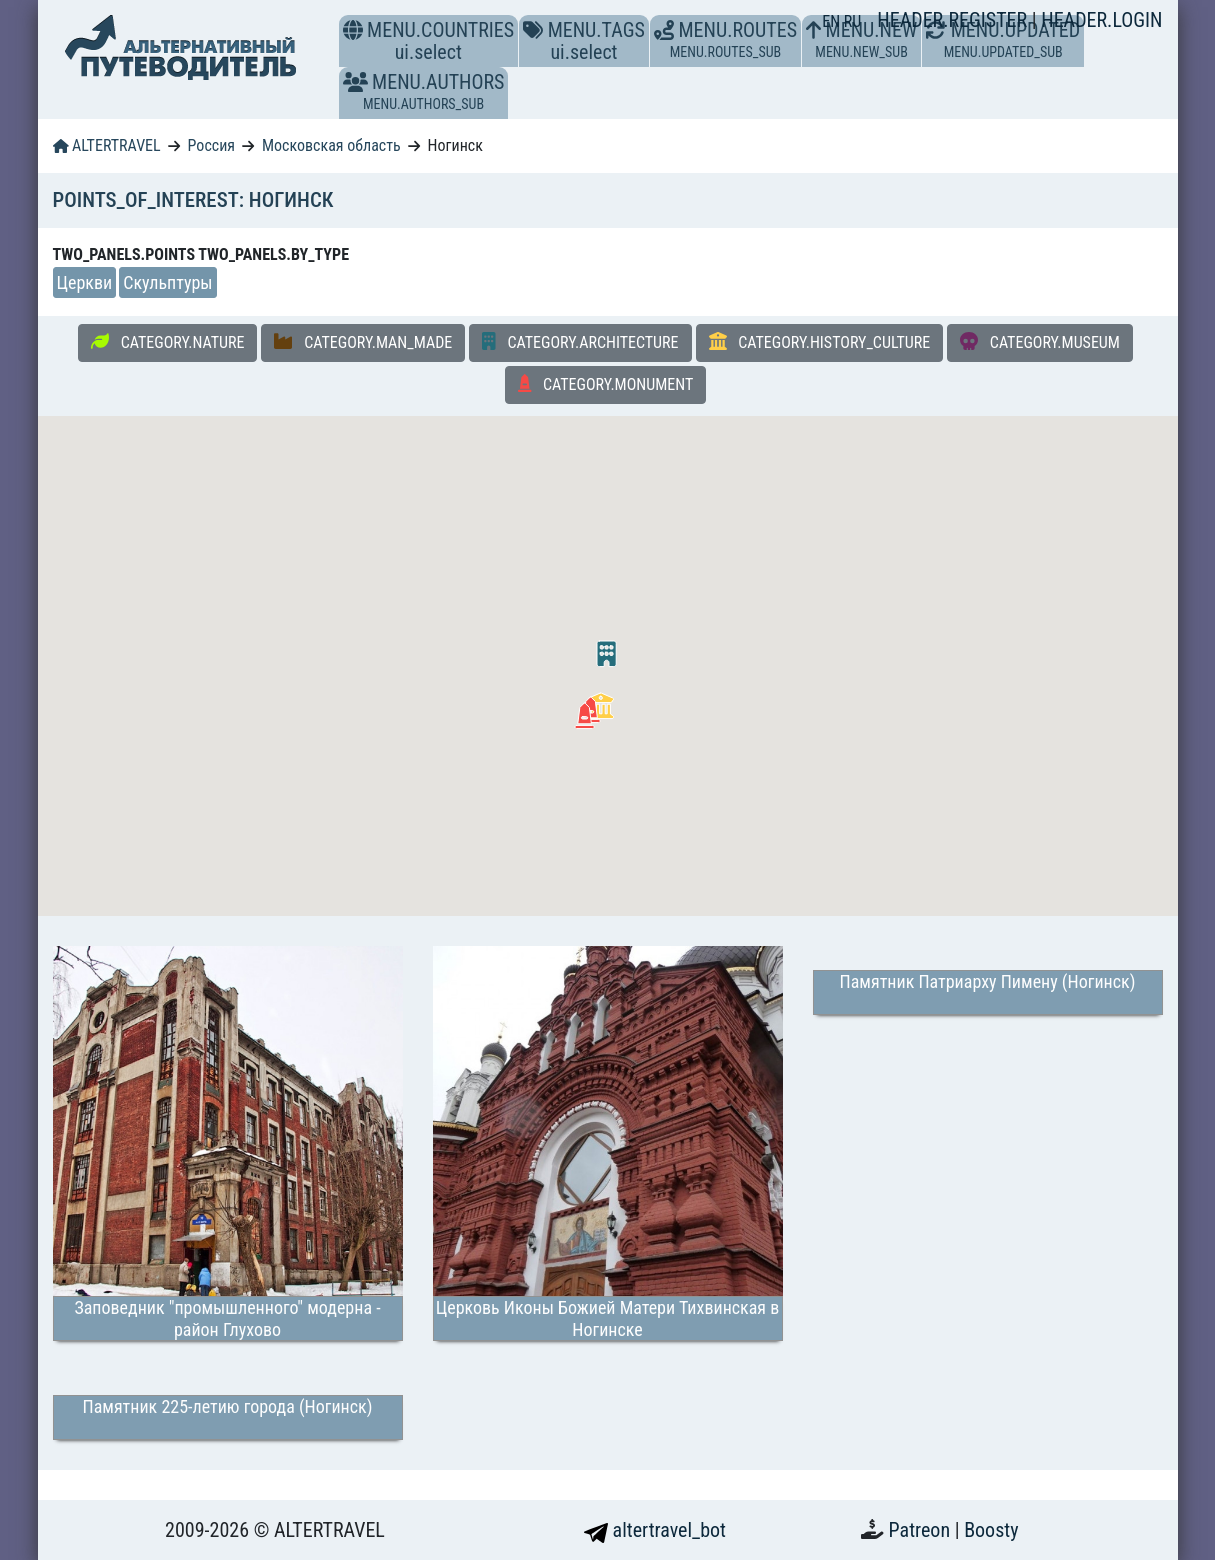 The image size is (1215, 1560). I want to click on RU, so click(852, 21).